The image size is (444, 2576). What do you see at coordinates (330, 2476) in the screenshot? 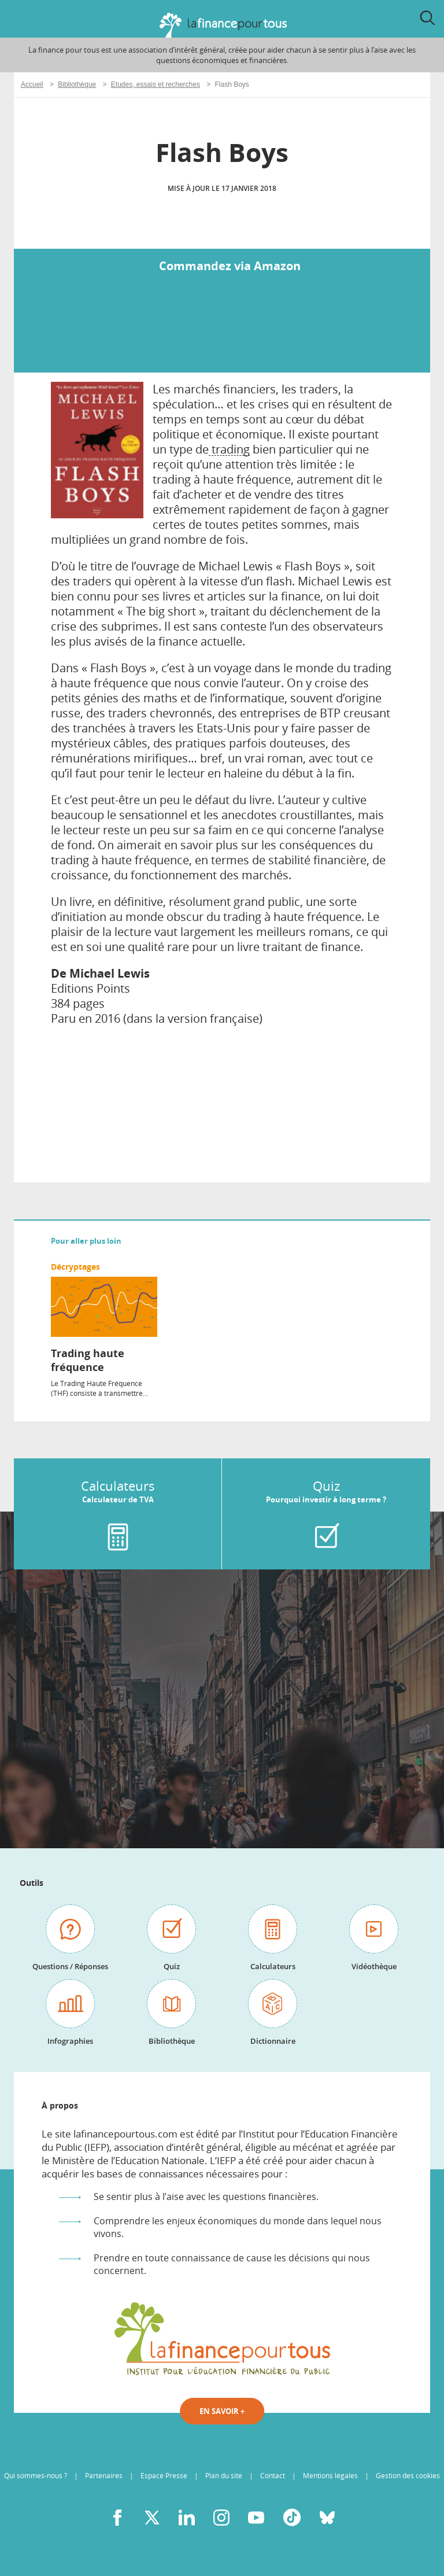
I see `Mentions légales` at bounding box center [330, 2476].